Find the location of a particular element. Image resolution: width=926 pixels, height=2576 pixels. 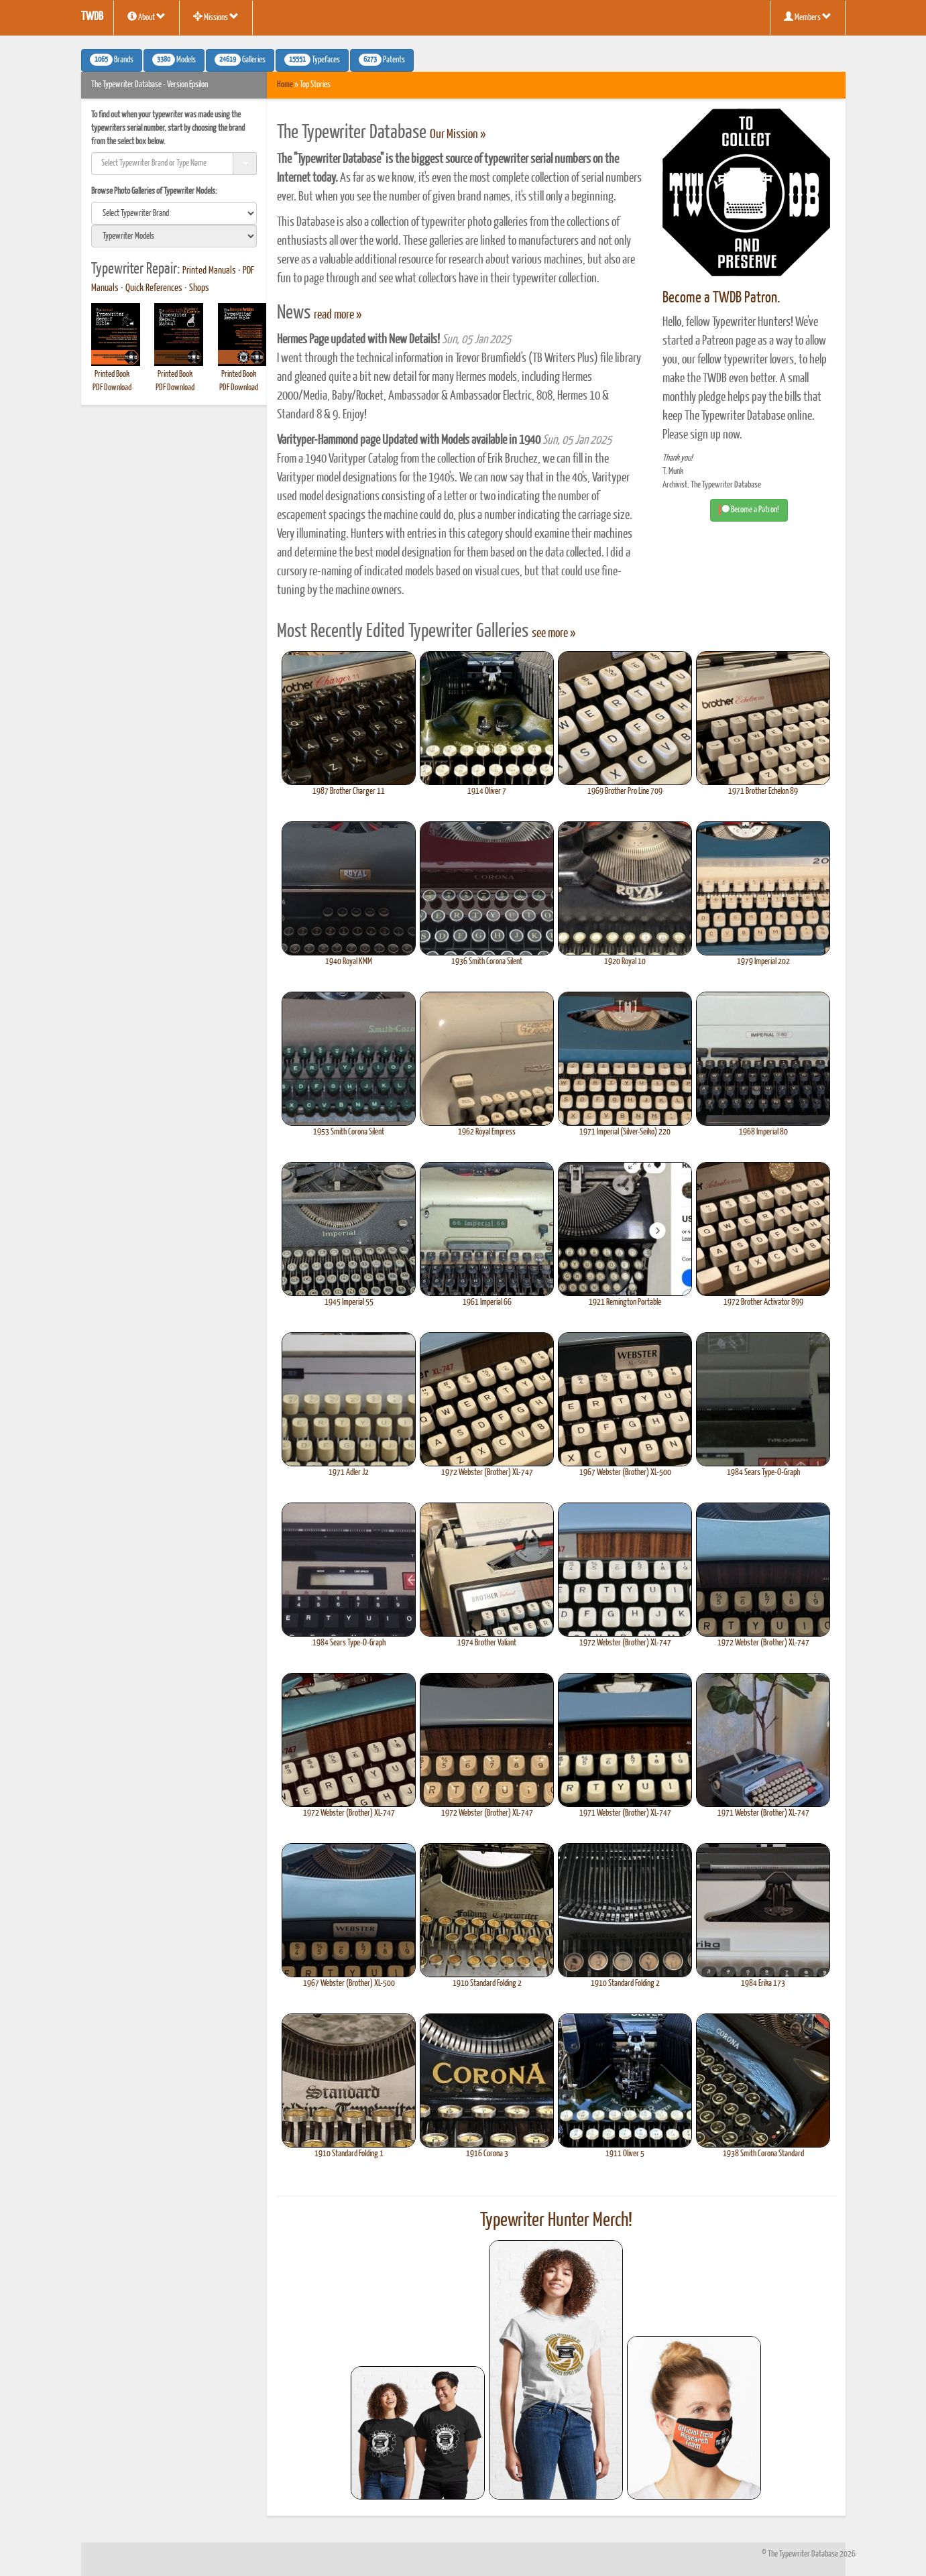

Printed Manuals is located at coordinates (209, 271).